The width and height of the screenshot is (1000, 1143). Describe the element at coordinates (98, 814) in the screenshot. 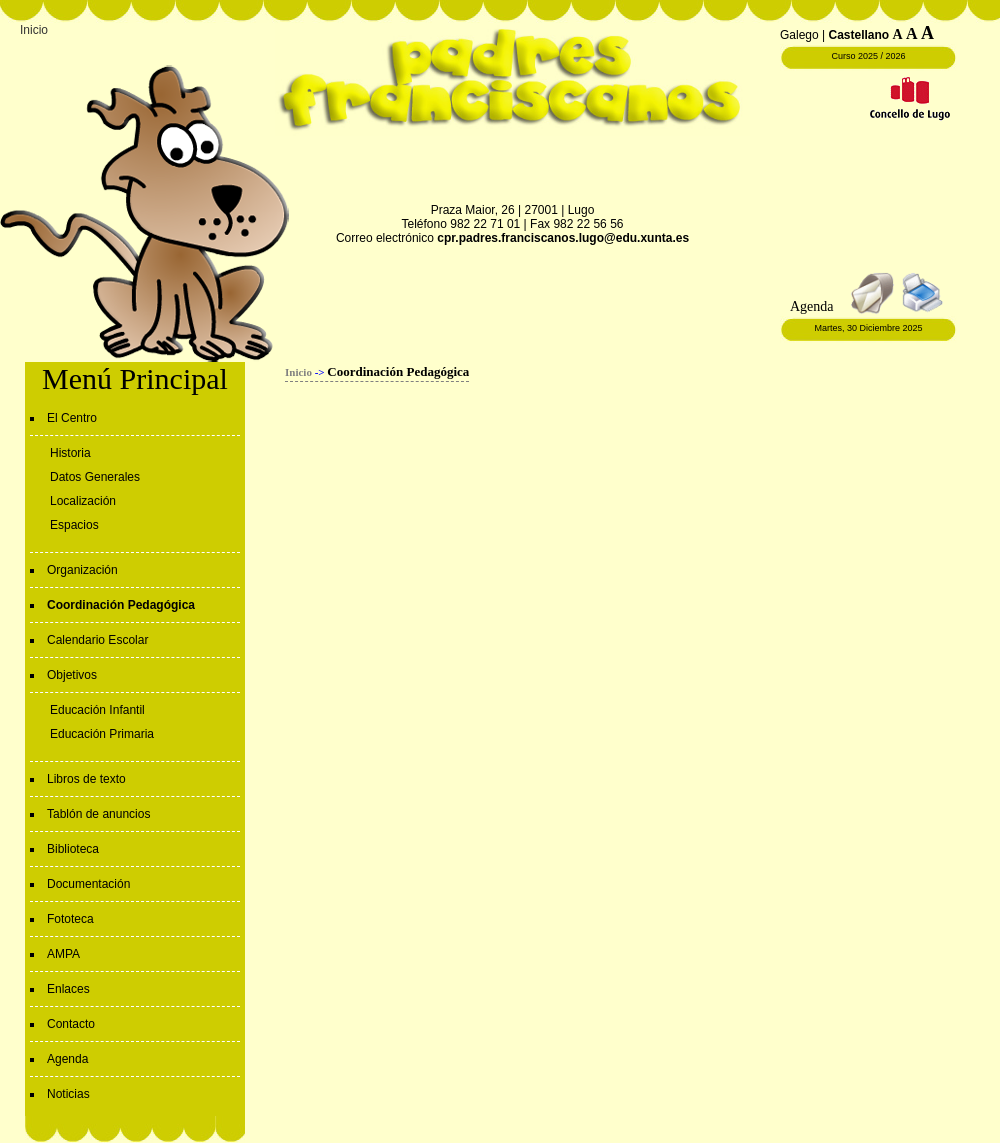

I see `Tablón de anuncios` at that location.